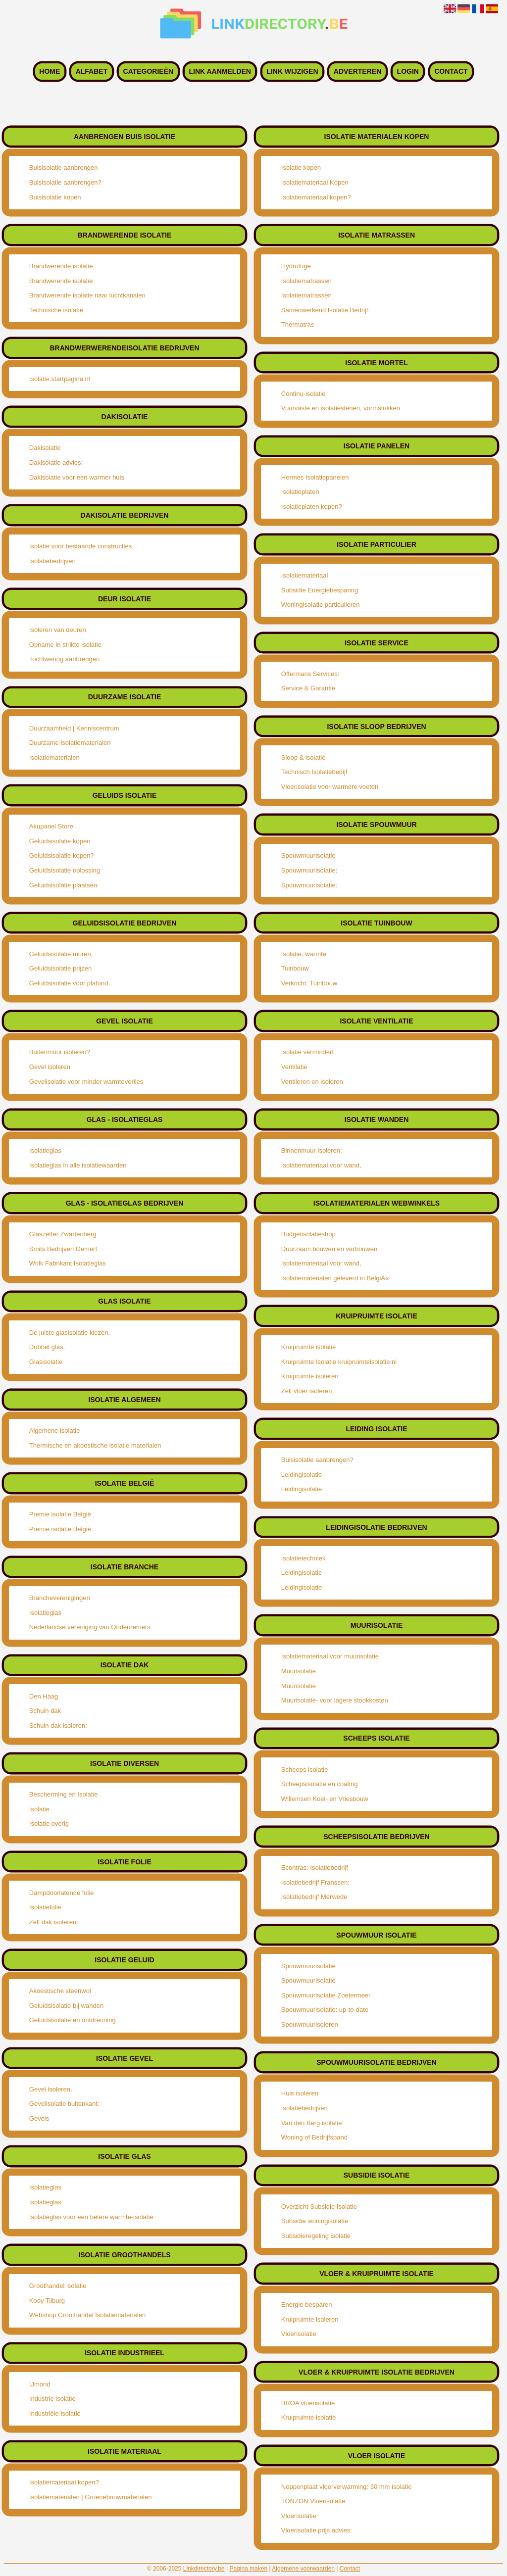  I want to click on Gevels, so click(39, 2118).